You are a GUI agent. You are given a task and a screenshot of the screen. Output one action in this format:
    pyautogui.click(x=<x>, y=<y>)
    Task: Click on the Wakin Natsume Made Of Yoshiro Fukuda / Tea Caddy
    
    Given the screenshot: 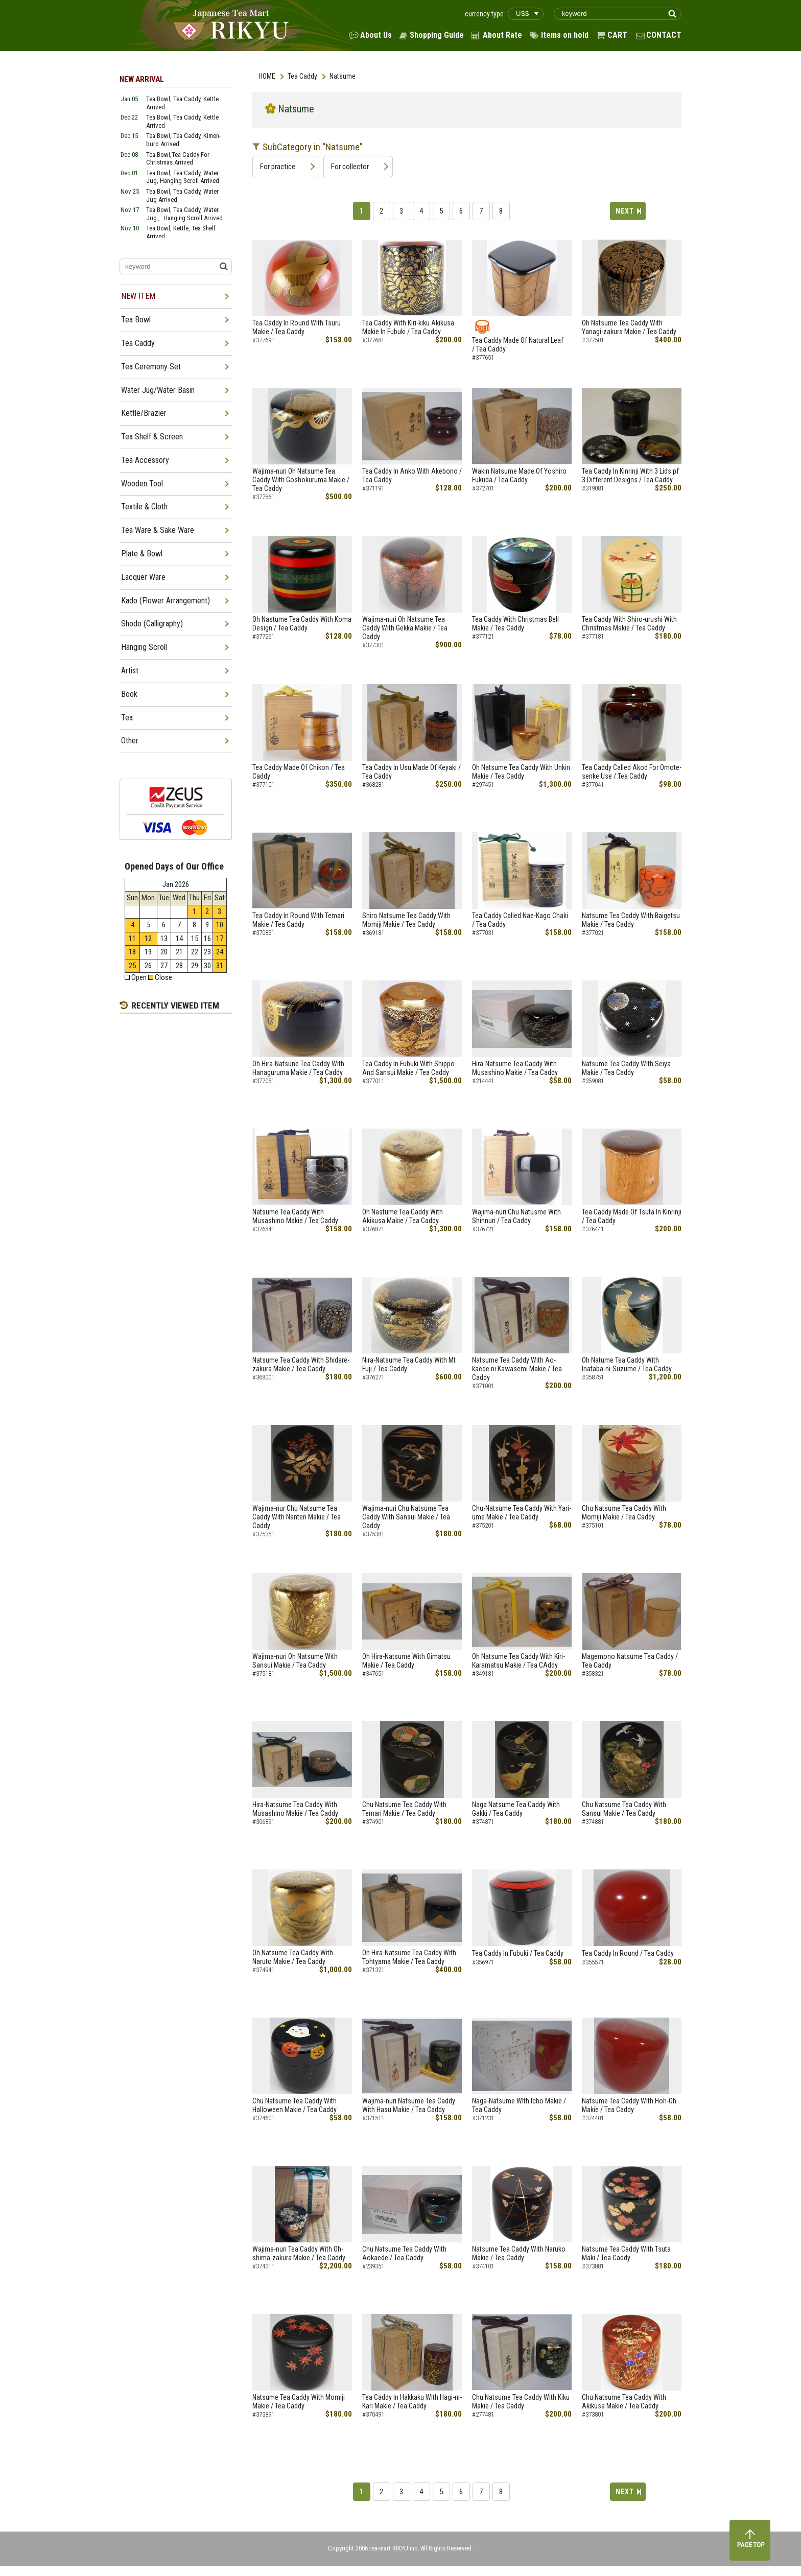 What is the action you would take?
    pyautogui.click(x=519, y=475)
    